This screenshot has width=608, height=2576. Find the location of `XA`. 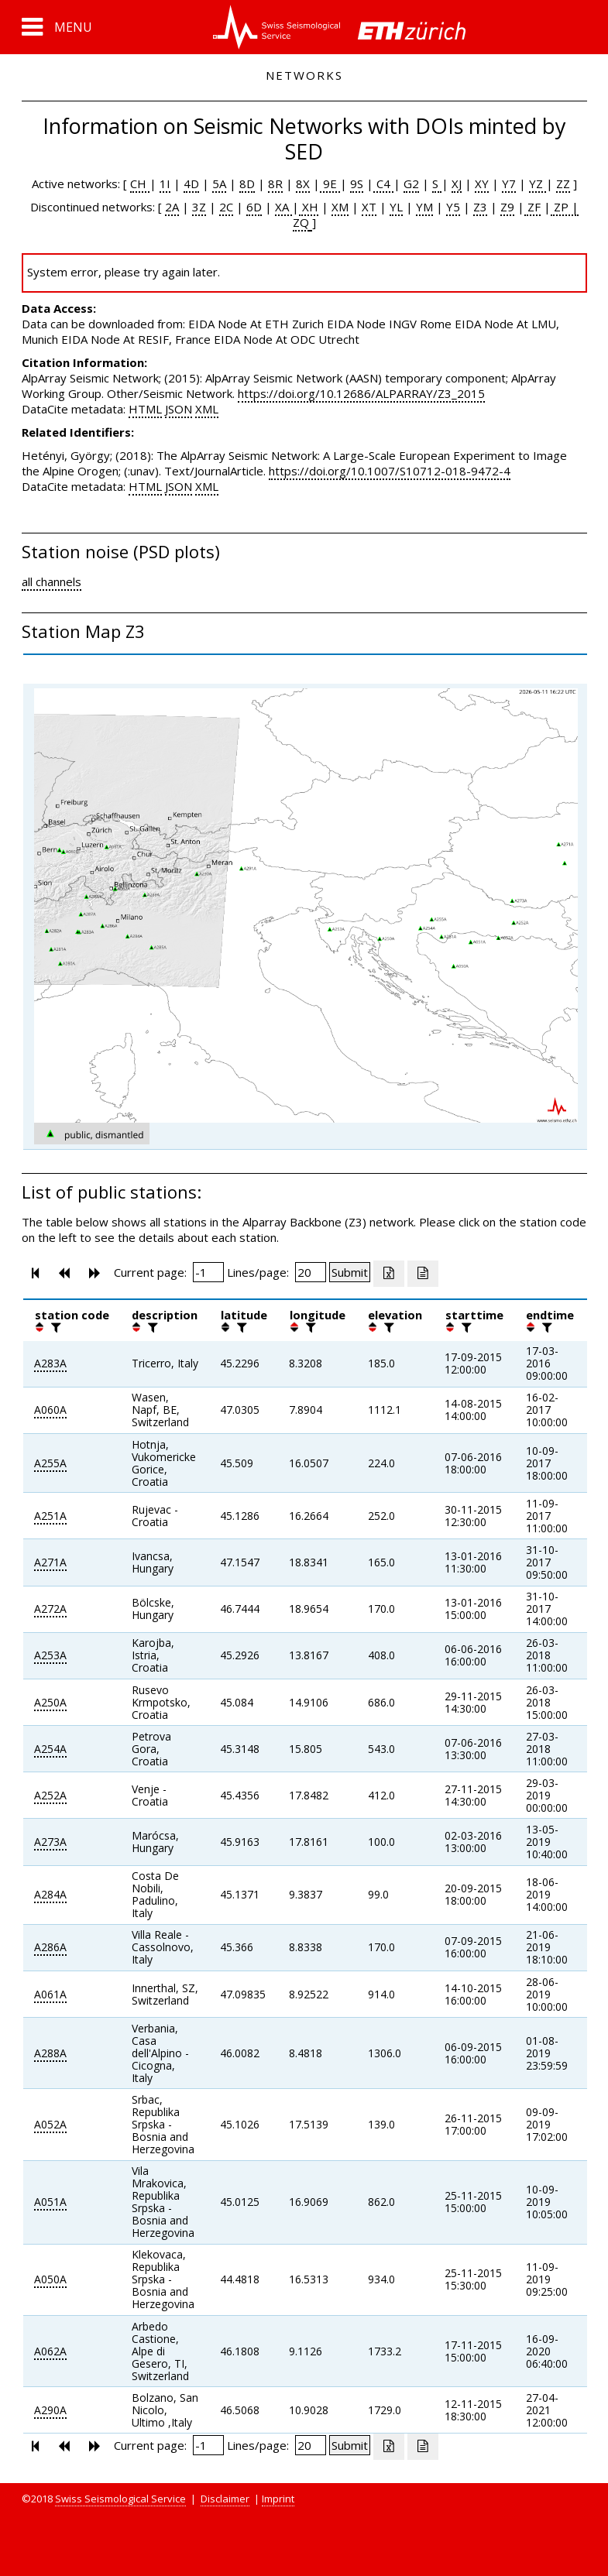

XA is located at coordinates (283, 206).